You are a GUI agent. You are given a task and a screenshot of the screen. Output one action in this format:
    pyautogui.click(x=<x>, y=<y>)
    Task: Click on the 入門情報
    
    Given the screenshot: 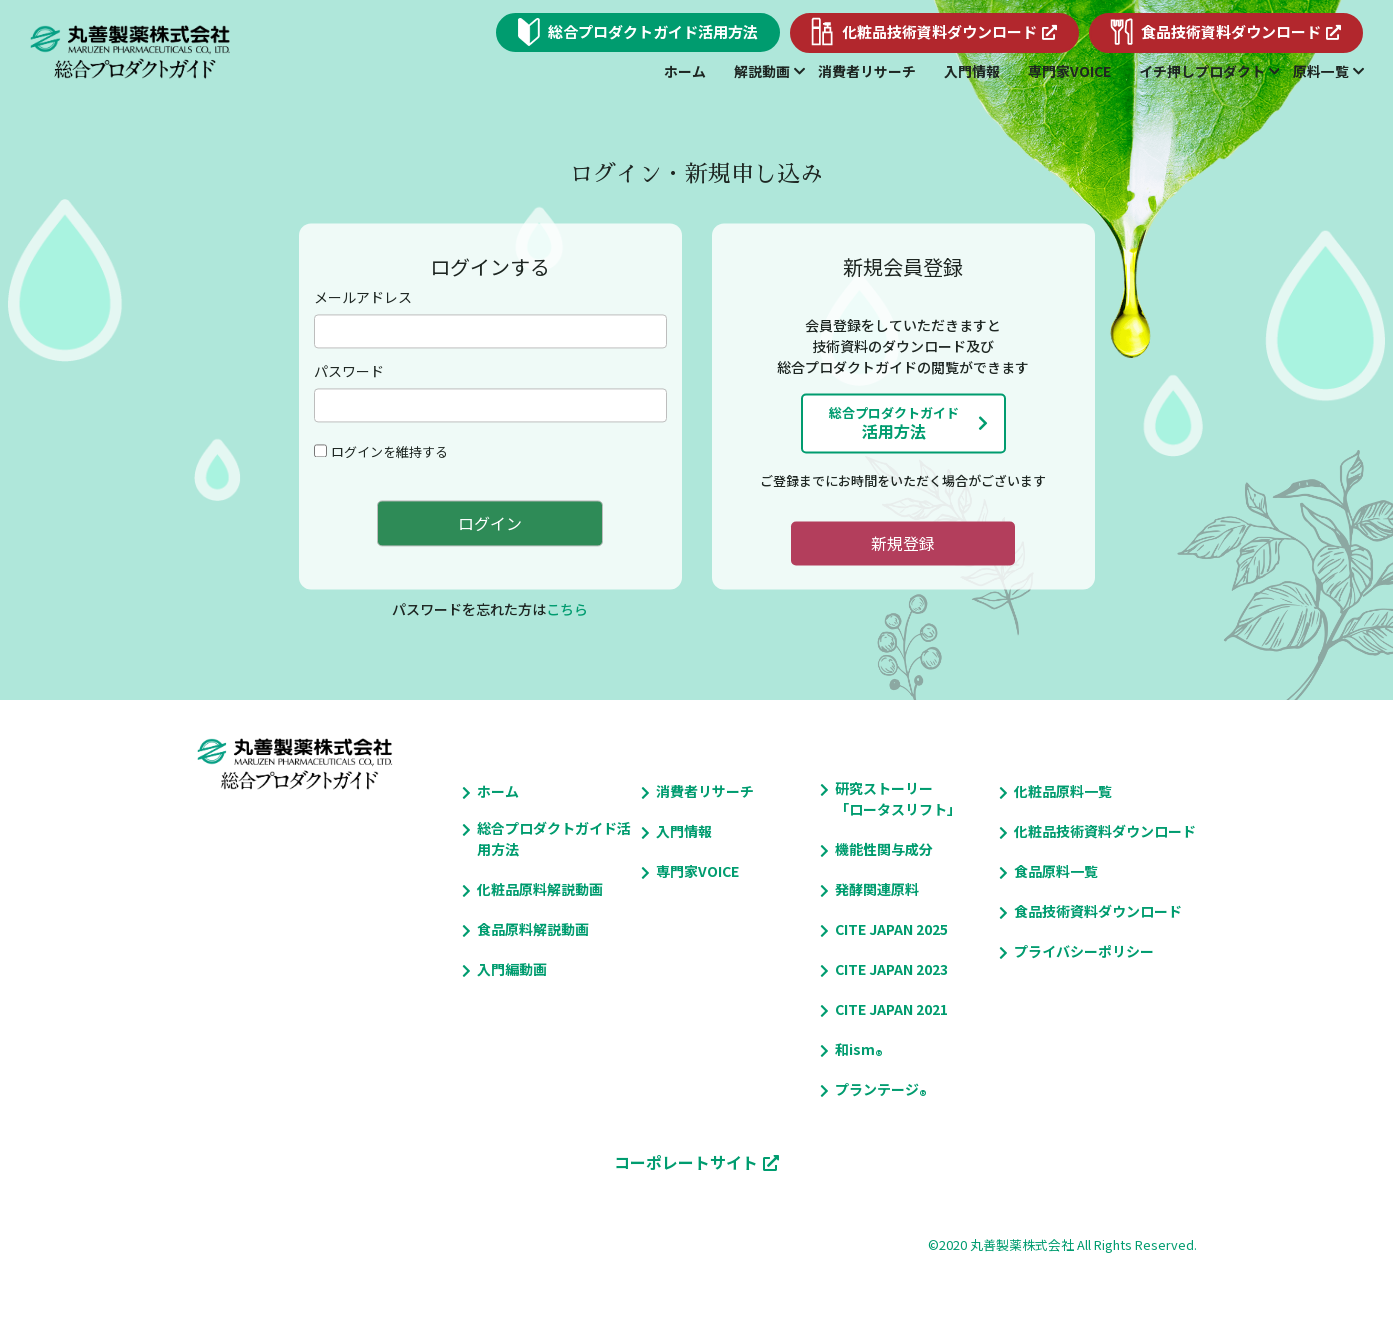 What is the action you would take?
    pyautogui.click(x=972, y=71)
    